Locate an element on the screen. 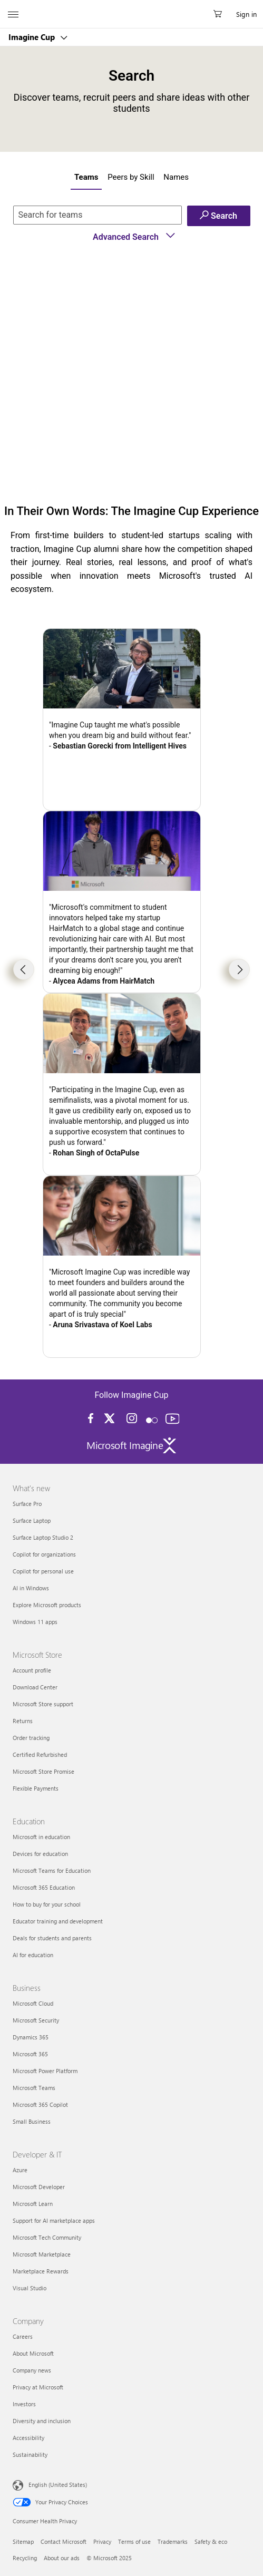 This screenshot has width=263, height=2576. Dynamics 365 [Dynamics 365 Business] is located at coordinates (30, 2037).